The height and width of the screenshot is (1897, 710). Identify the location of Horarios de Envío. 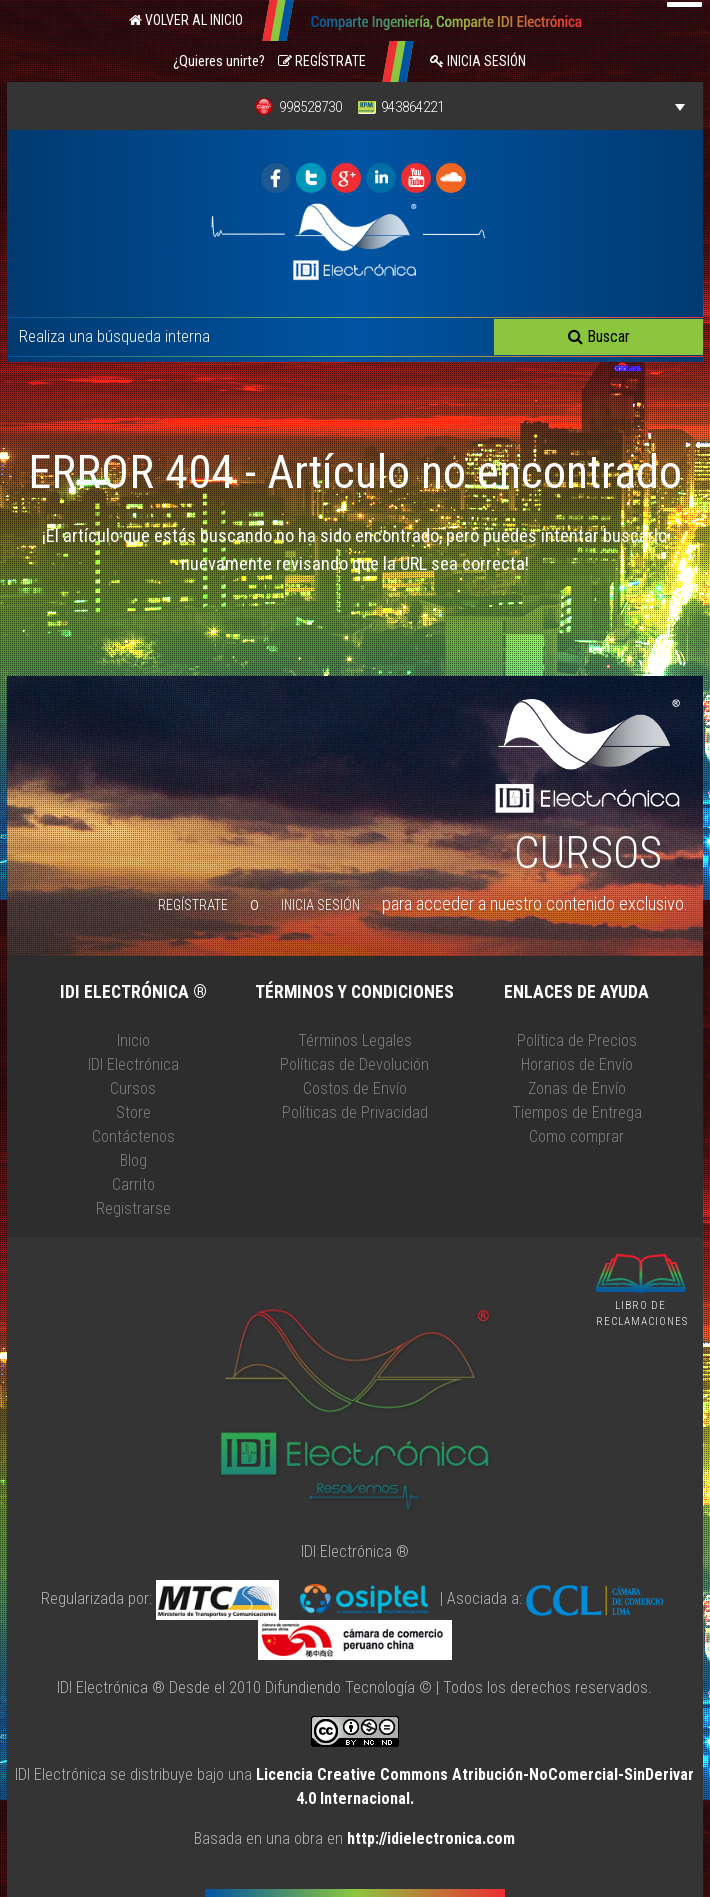
(577, 1064).